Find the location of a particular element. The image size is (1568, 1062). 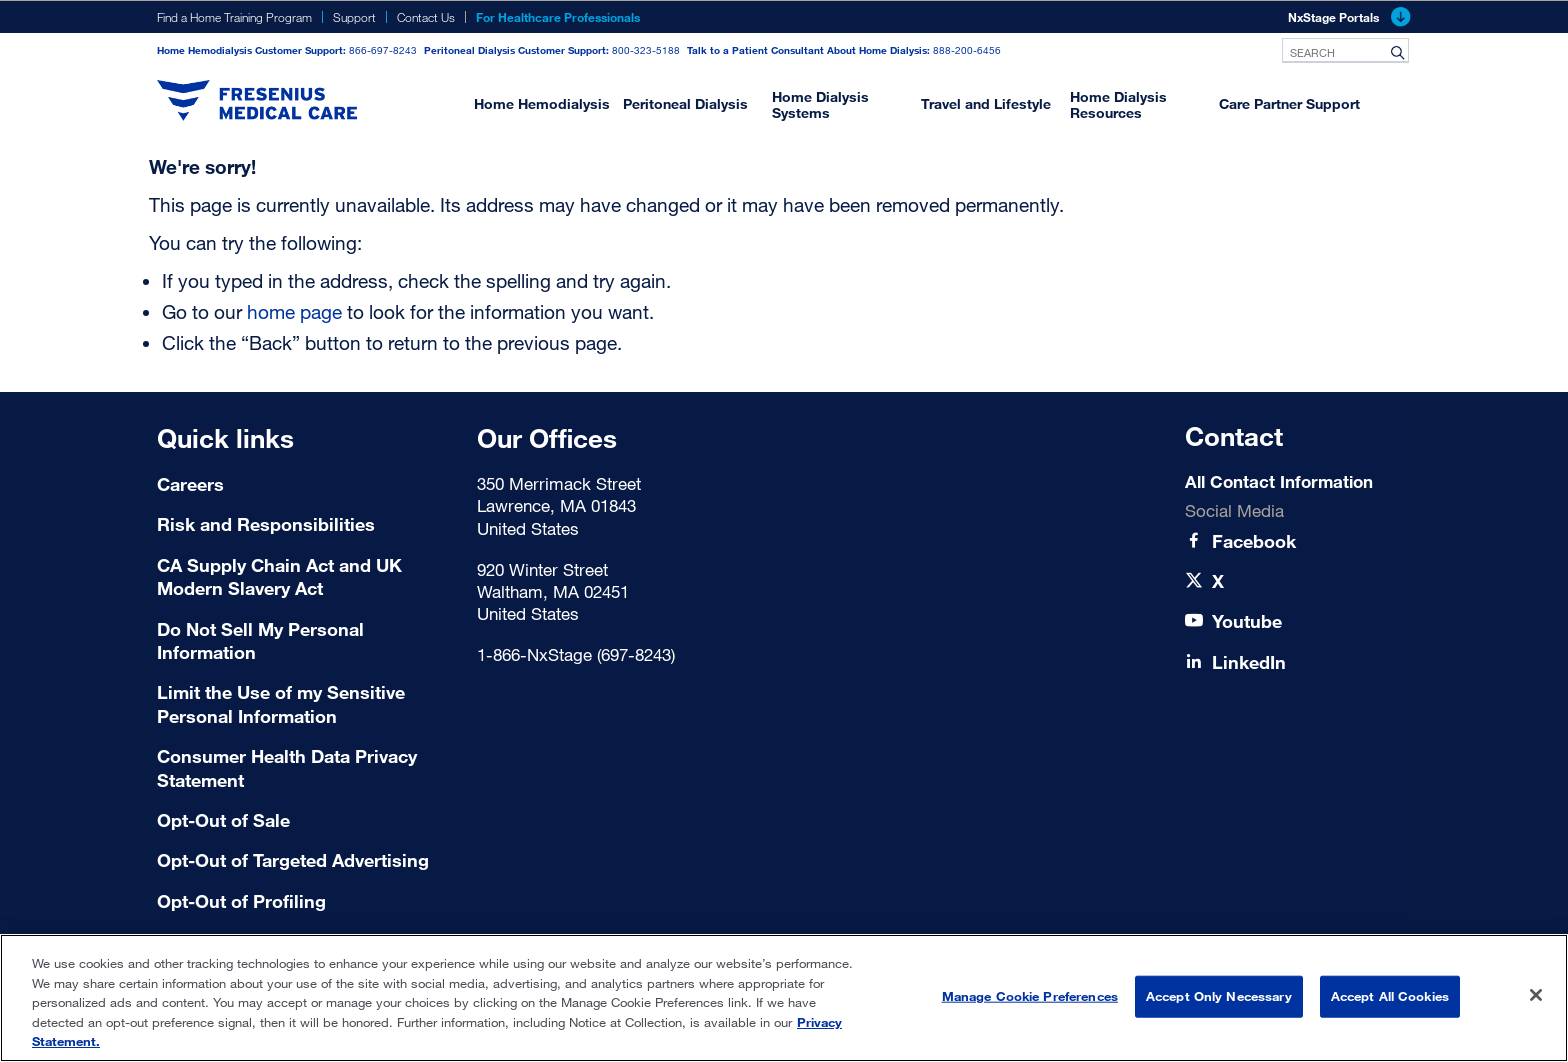

[X] is located at coordinates (1218, 581).